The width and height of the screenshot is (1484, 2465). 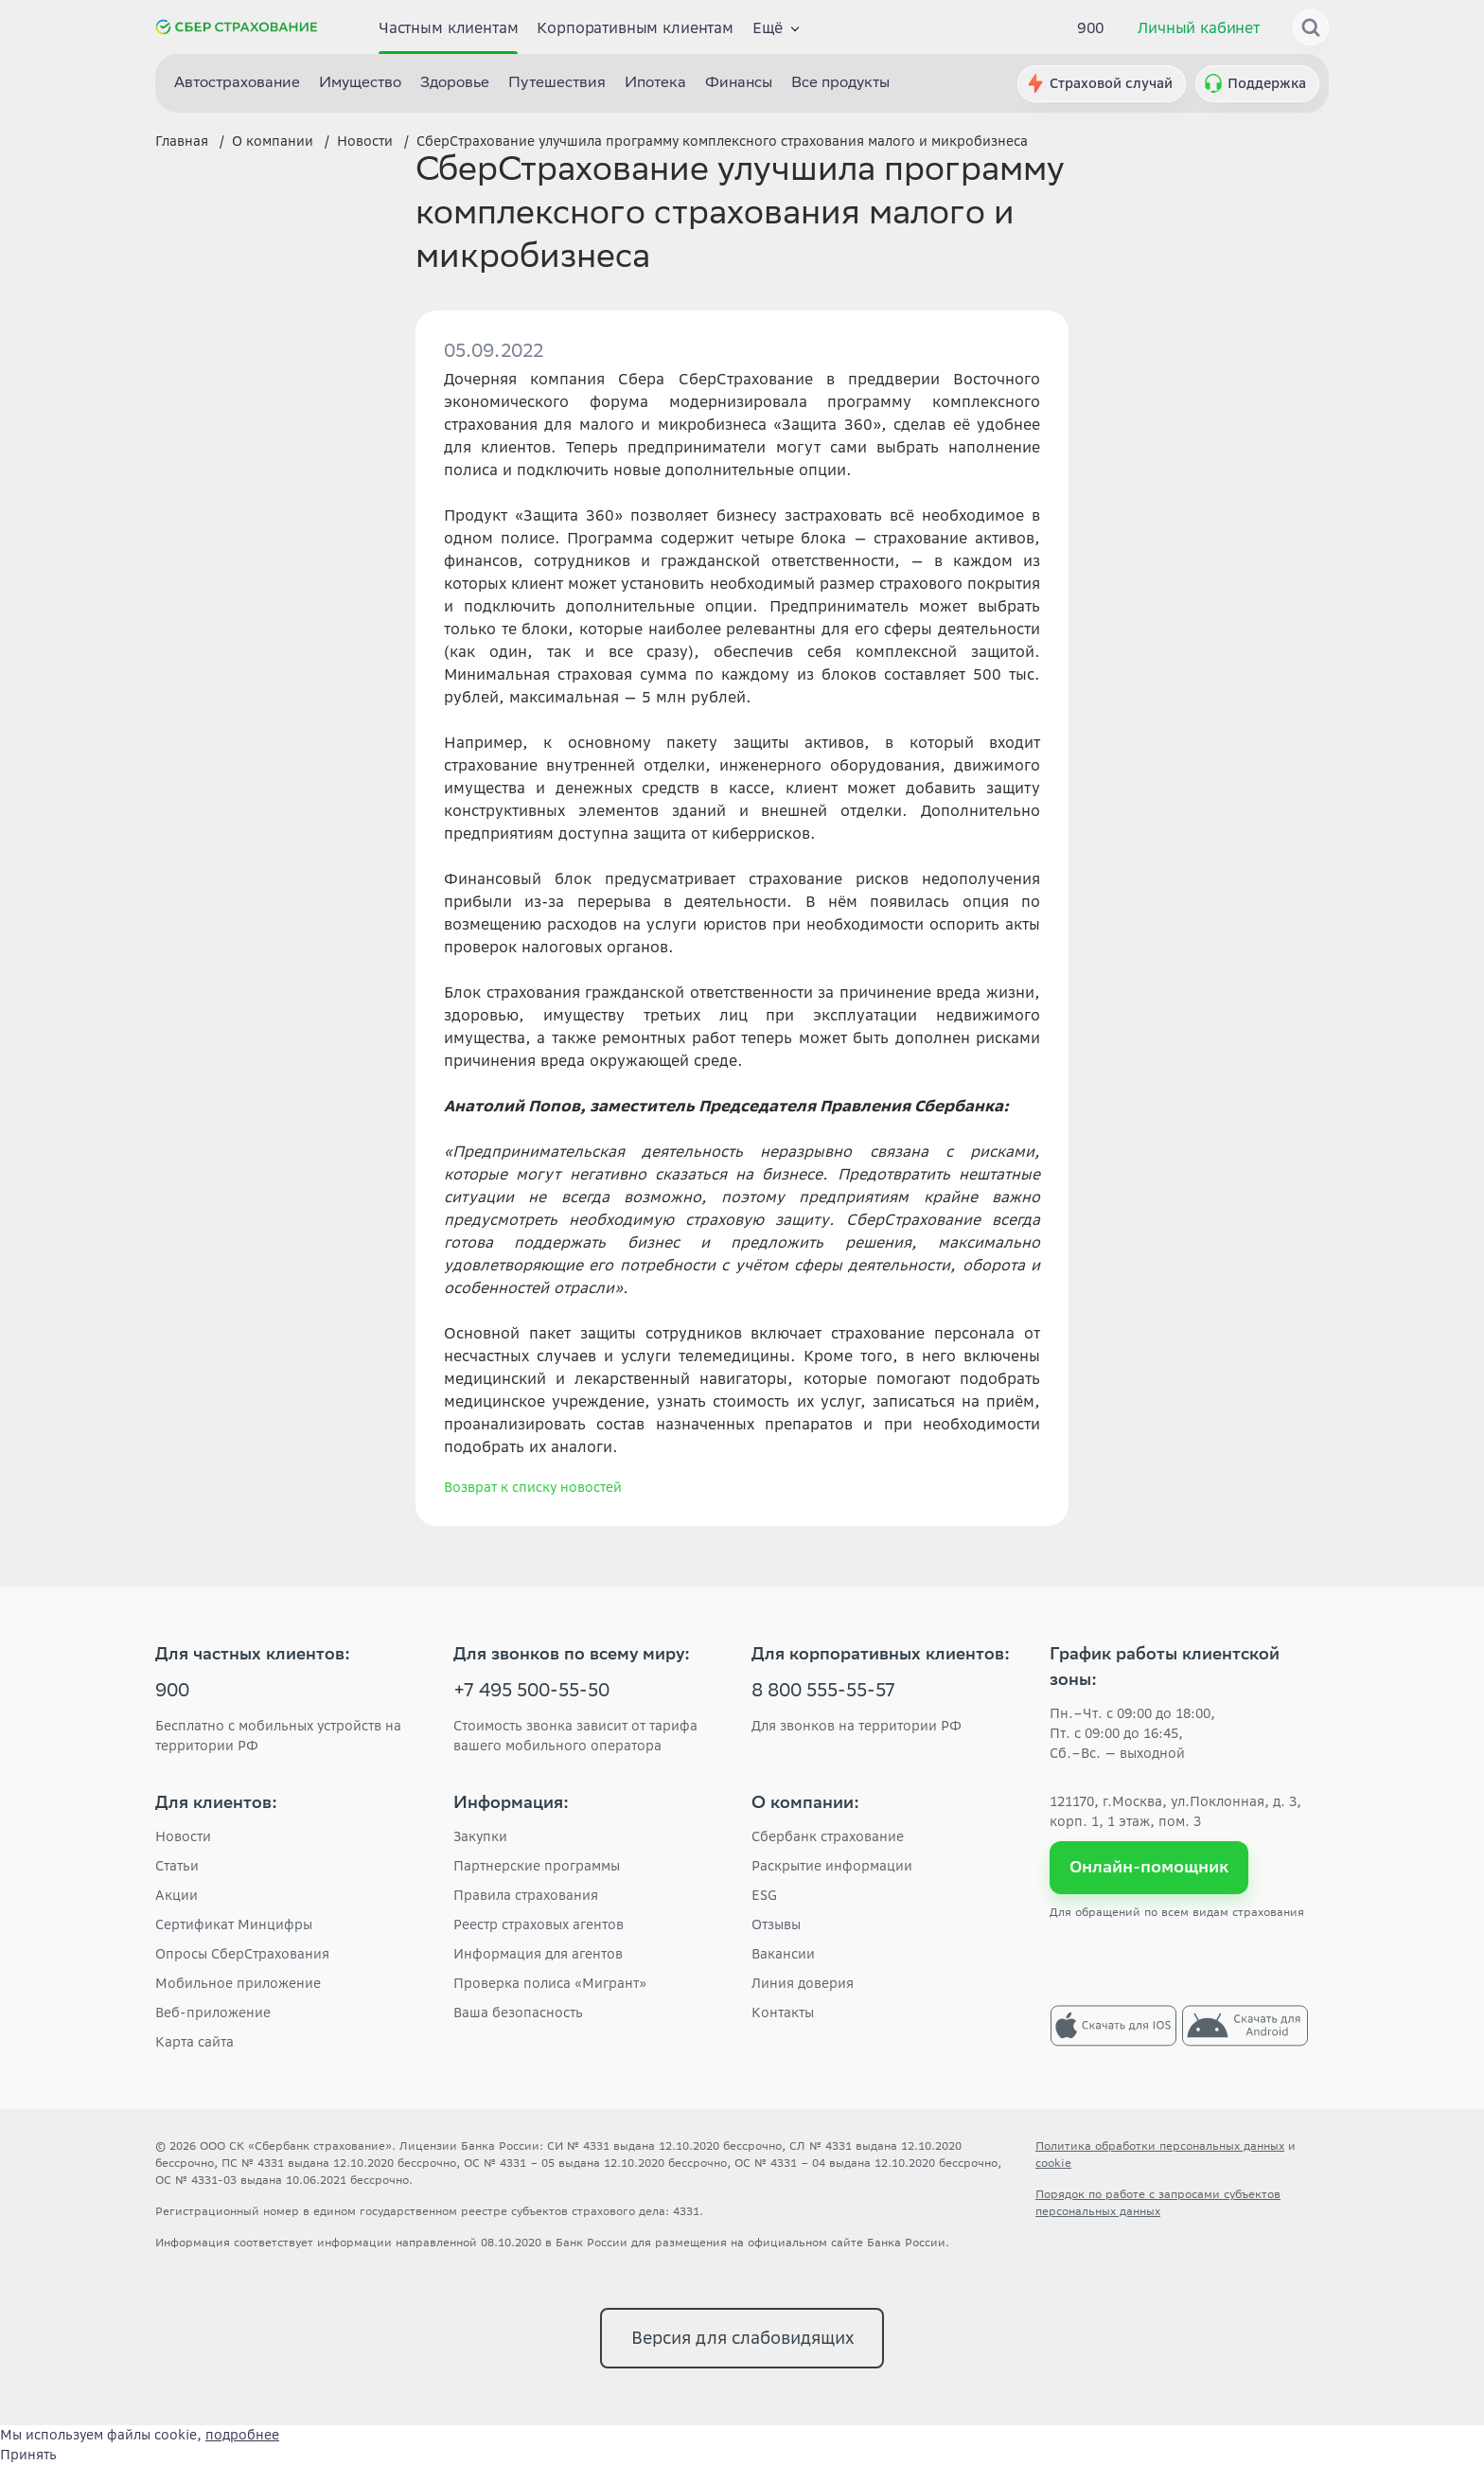 What do you see at coordinates (525, 1895) in the screenshot?
I see `Правила страхования` at bounding box center [525, 1895].